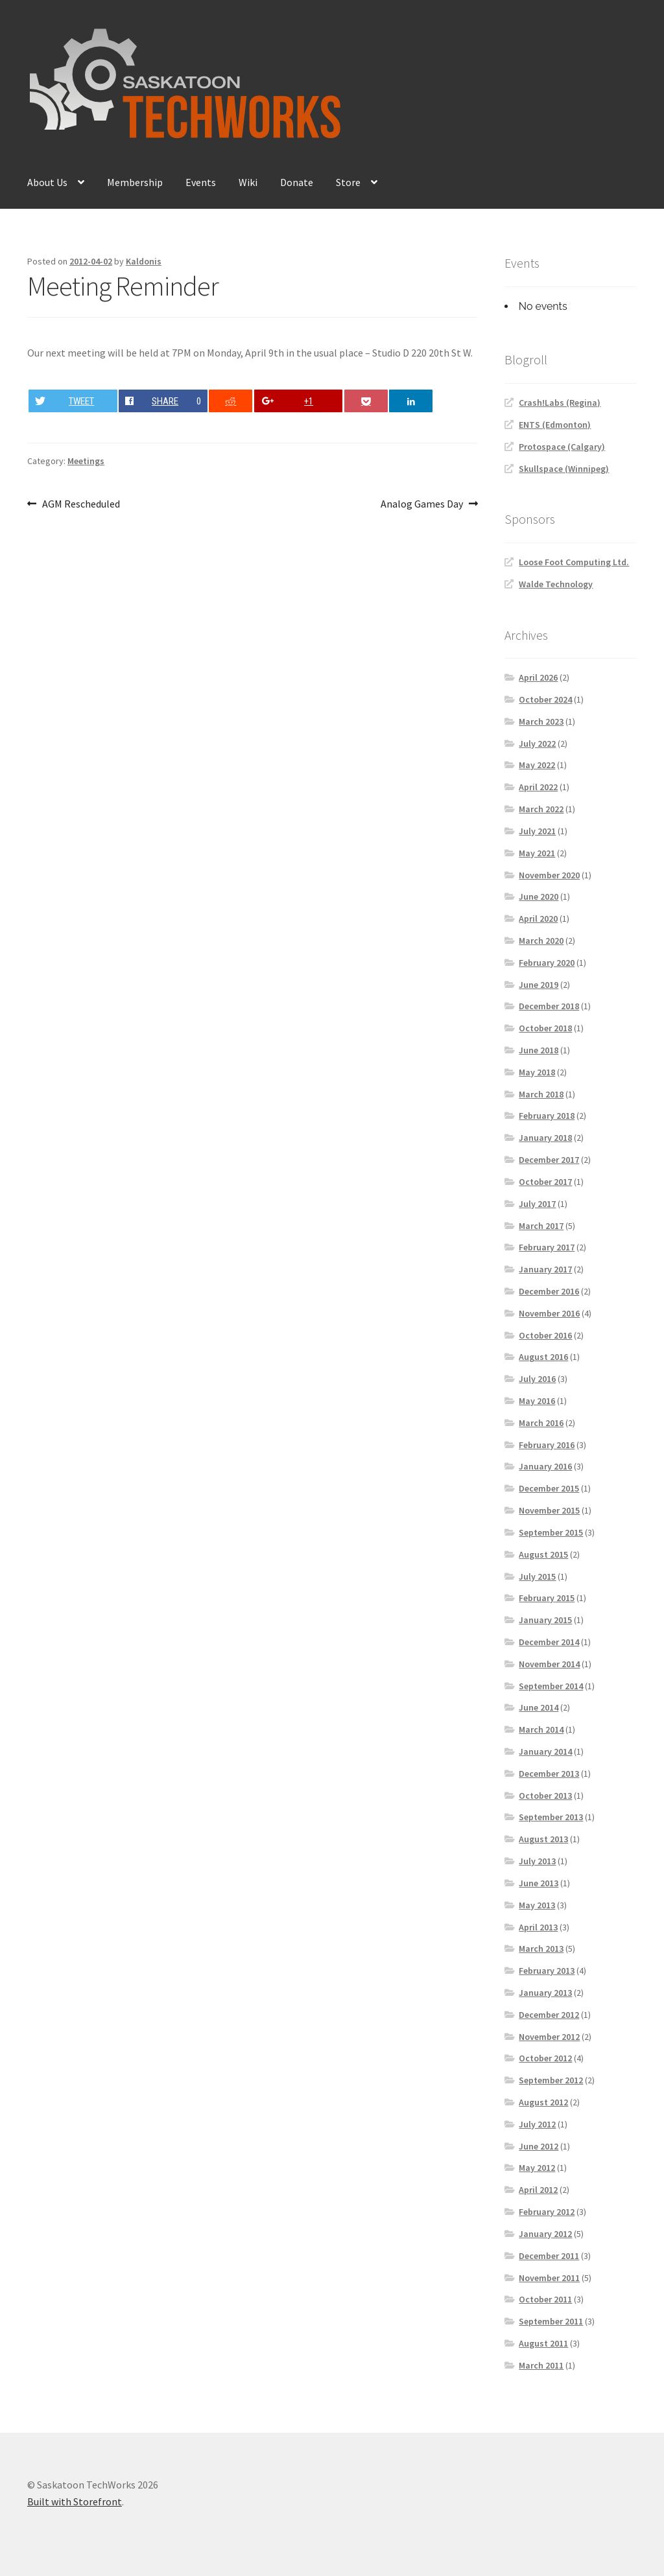 The width and height of the screenshot is (664, 2576). Describe the element at coordinates (537, 1905) in the screenshot. I see `May 2013` at that location.